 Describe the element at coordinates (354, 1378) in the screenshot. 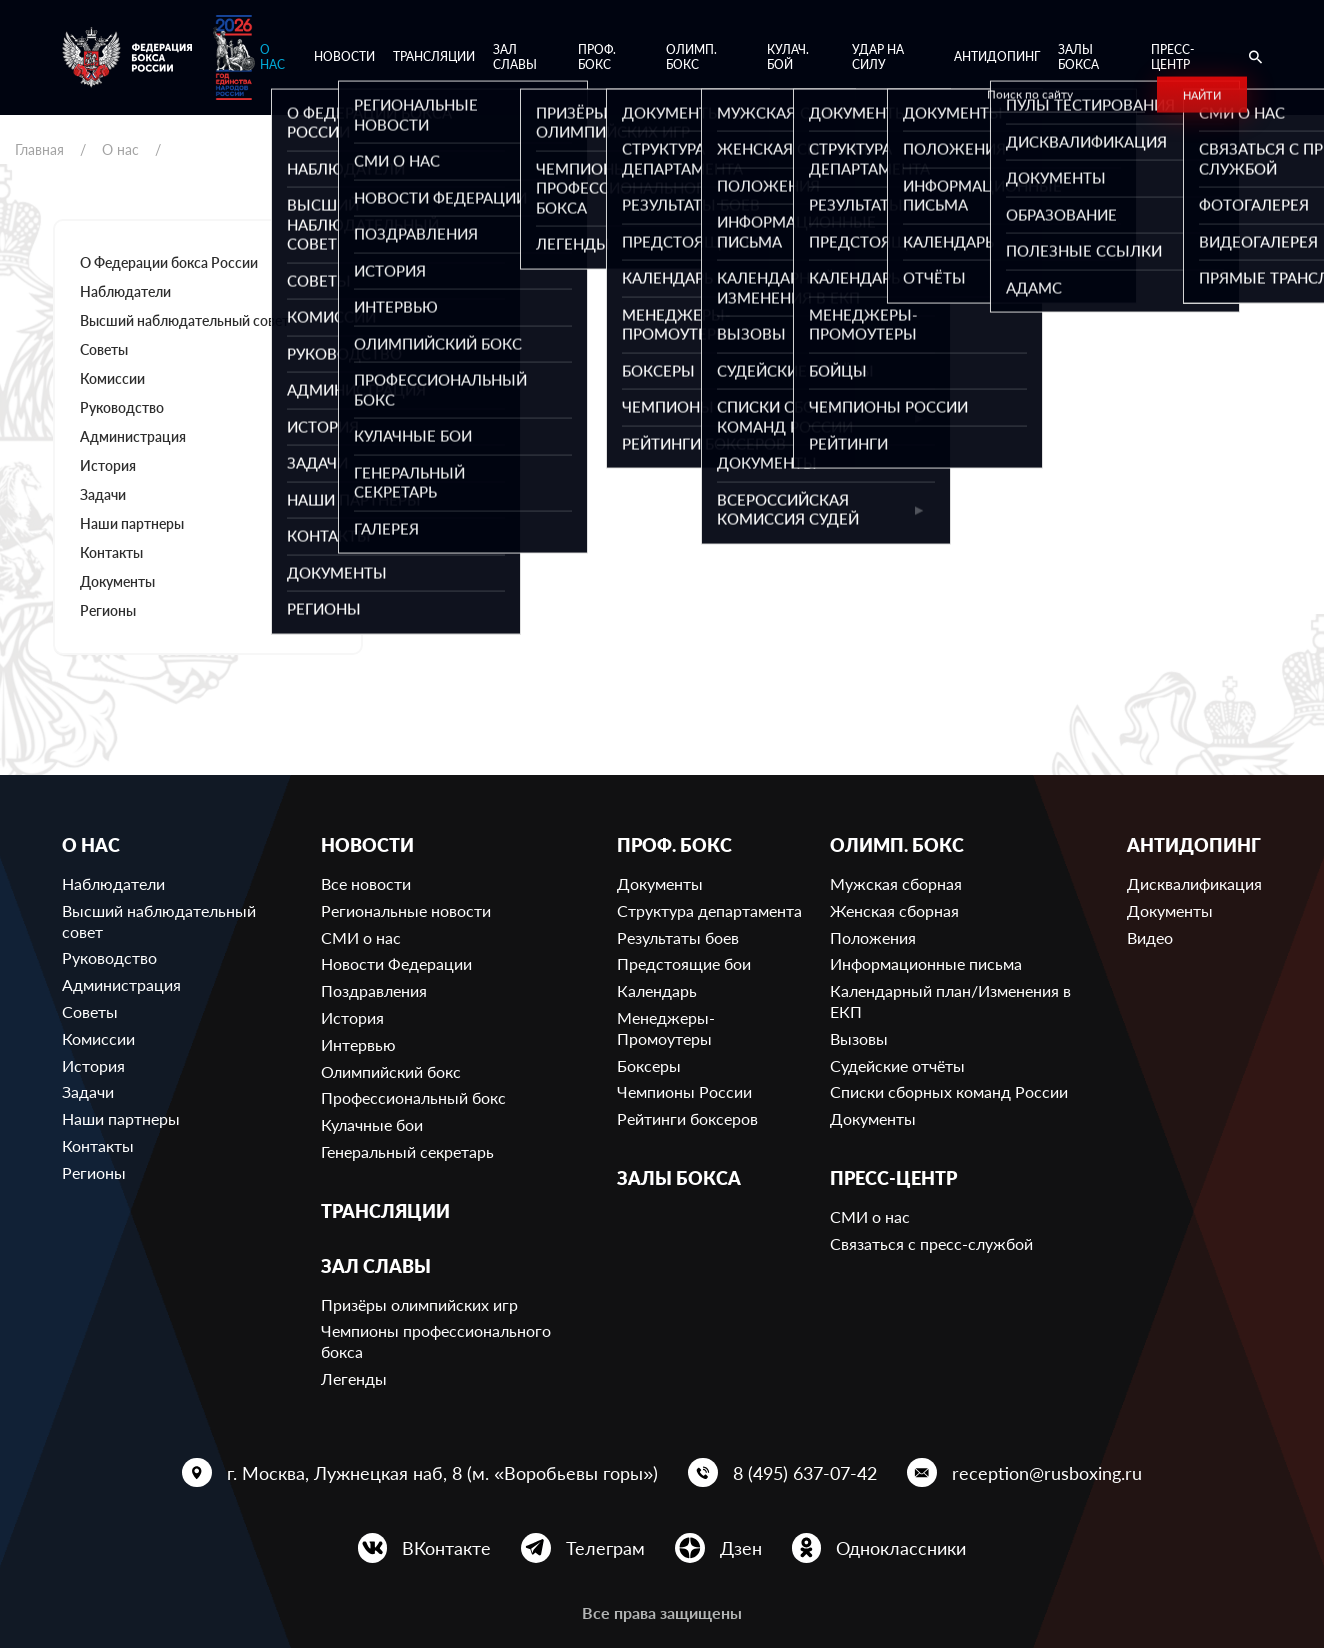

I see `Легенды` at that location.